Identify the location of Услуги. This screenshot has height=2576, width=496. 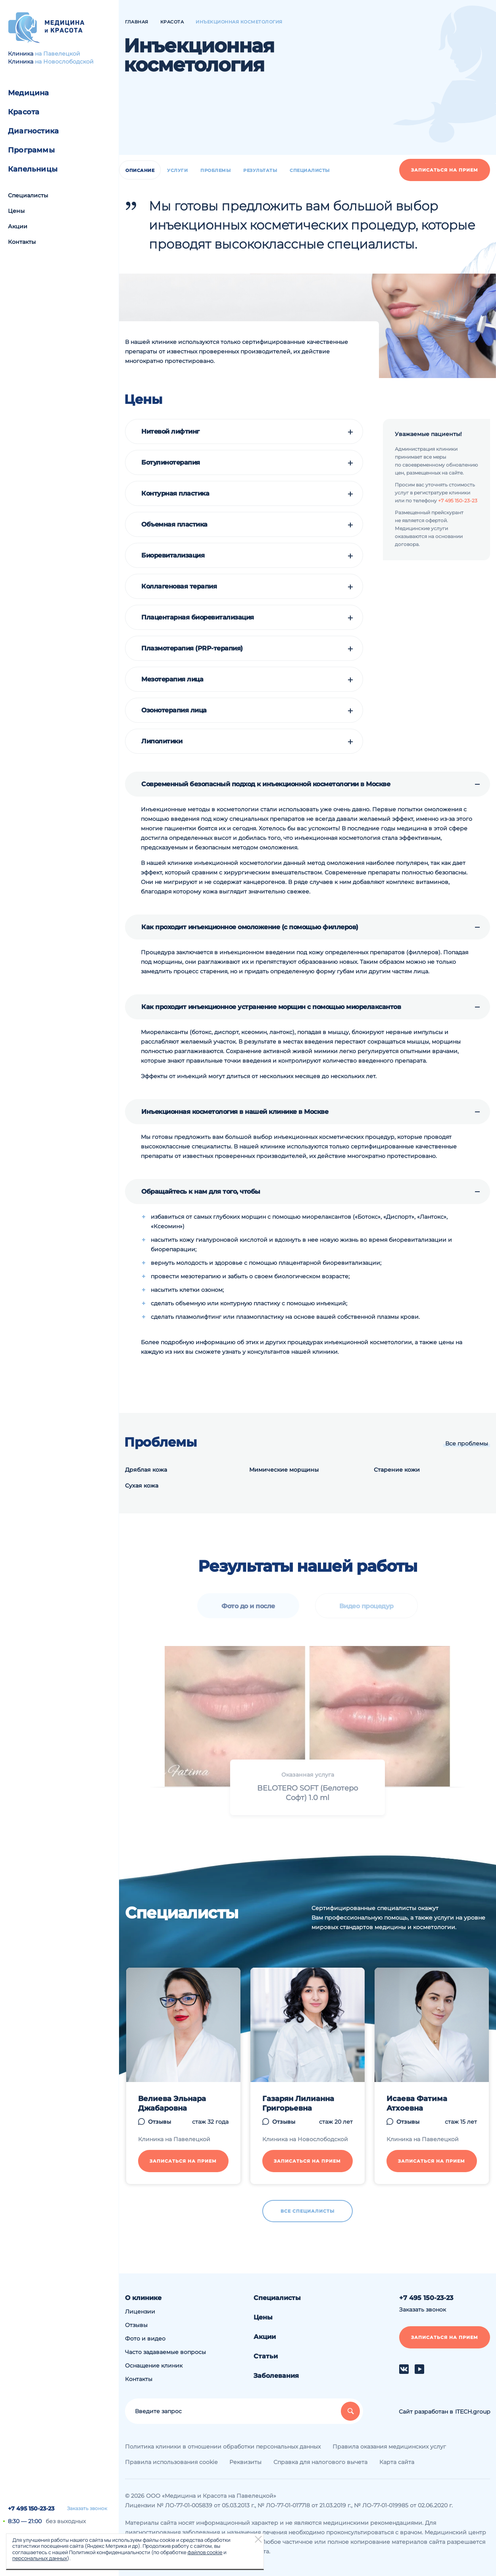
(177, 170).